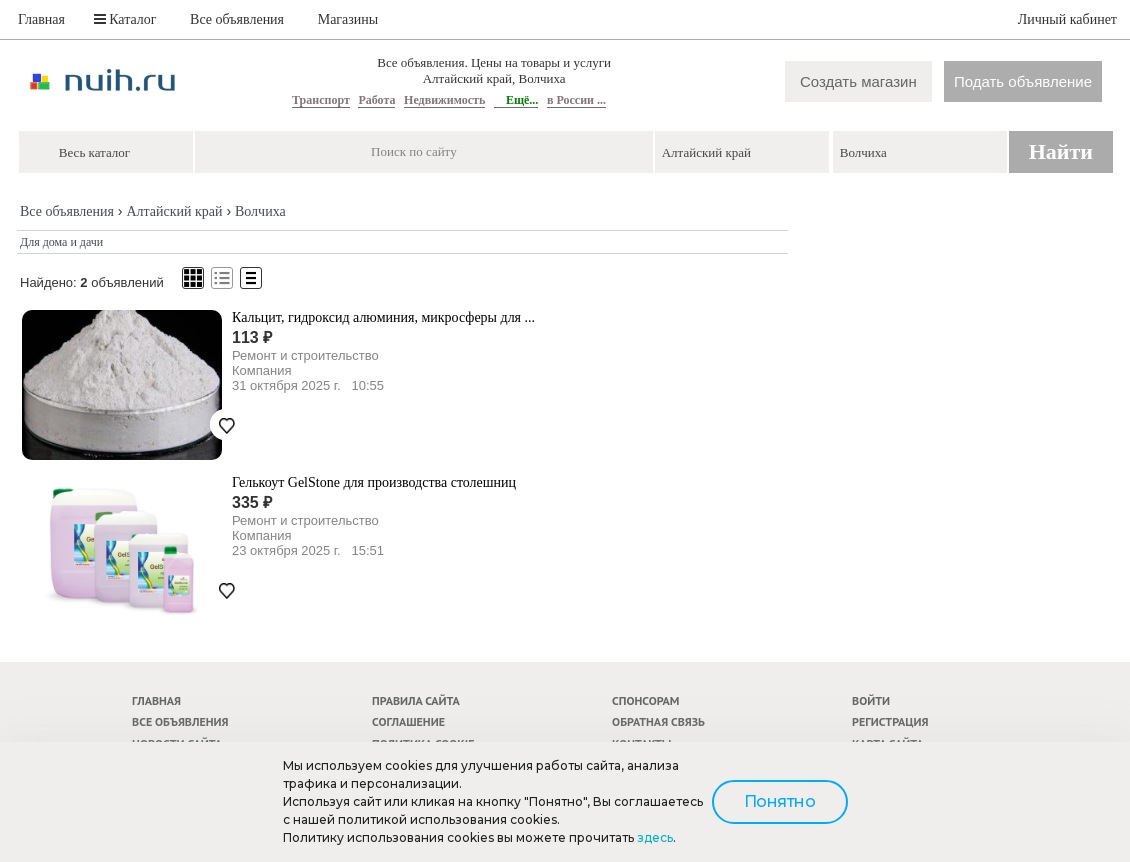 This screenshot has width=1130, height=862. I want to click on Личный кабинет, so click(1067, 19).